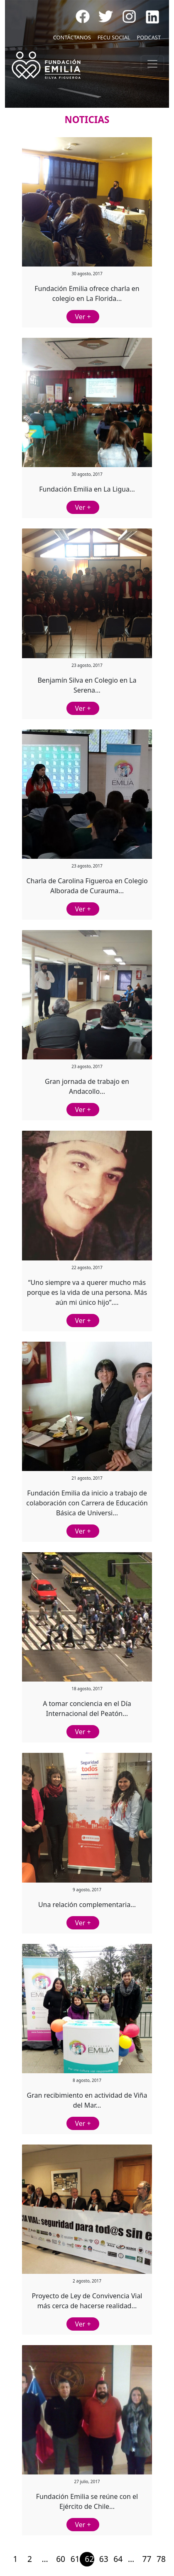 The width and height of the screenshot is (174, 2576). Describe the element at coordinates (103, 2558) in the screenshot. I see `63` at that location.